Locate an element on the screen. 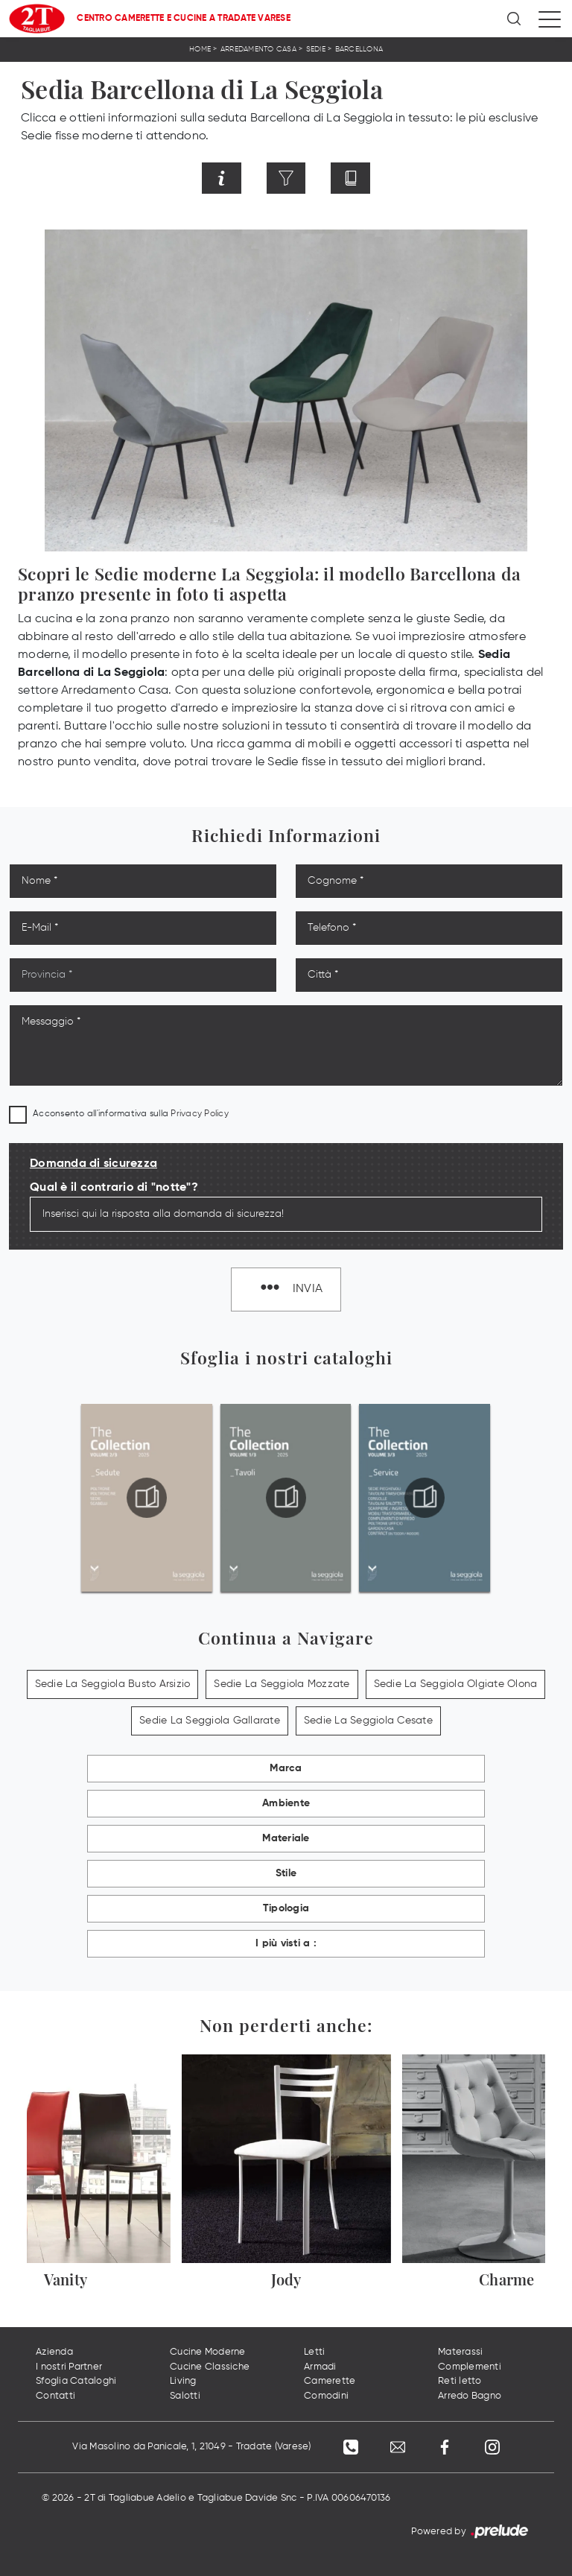  Barcellona is located at coordinates (359, 49).